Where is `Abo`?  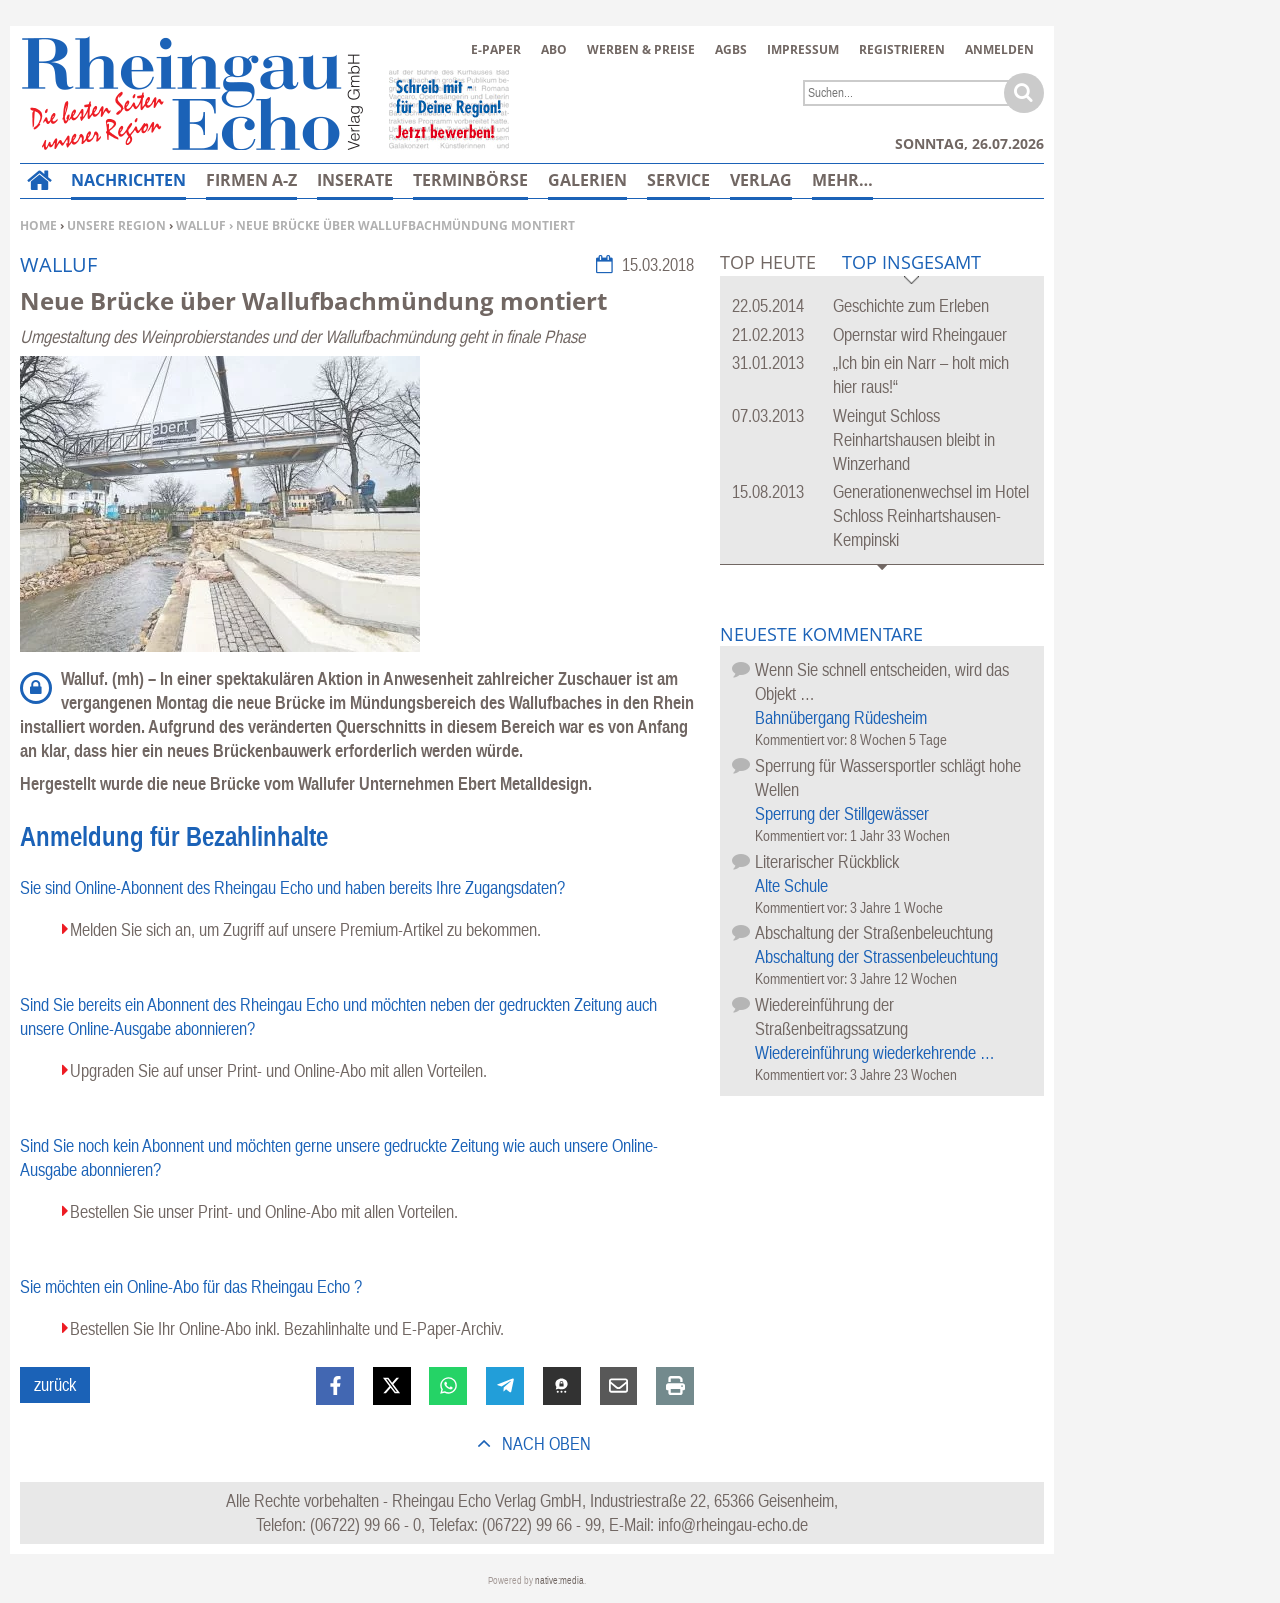
Abo is located at coordinates (554, 49).